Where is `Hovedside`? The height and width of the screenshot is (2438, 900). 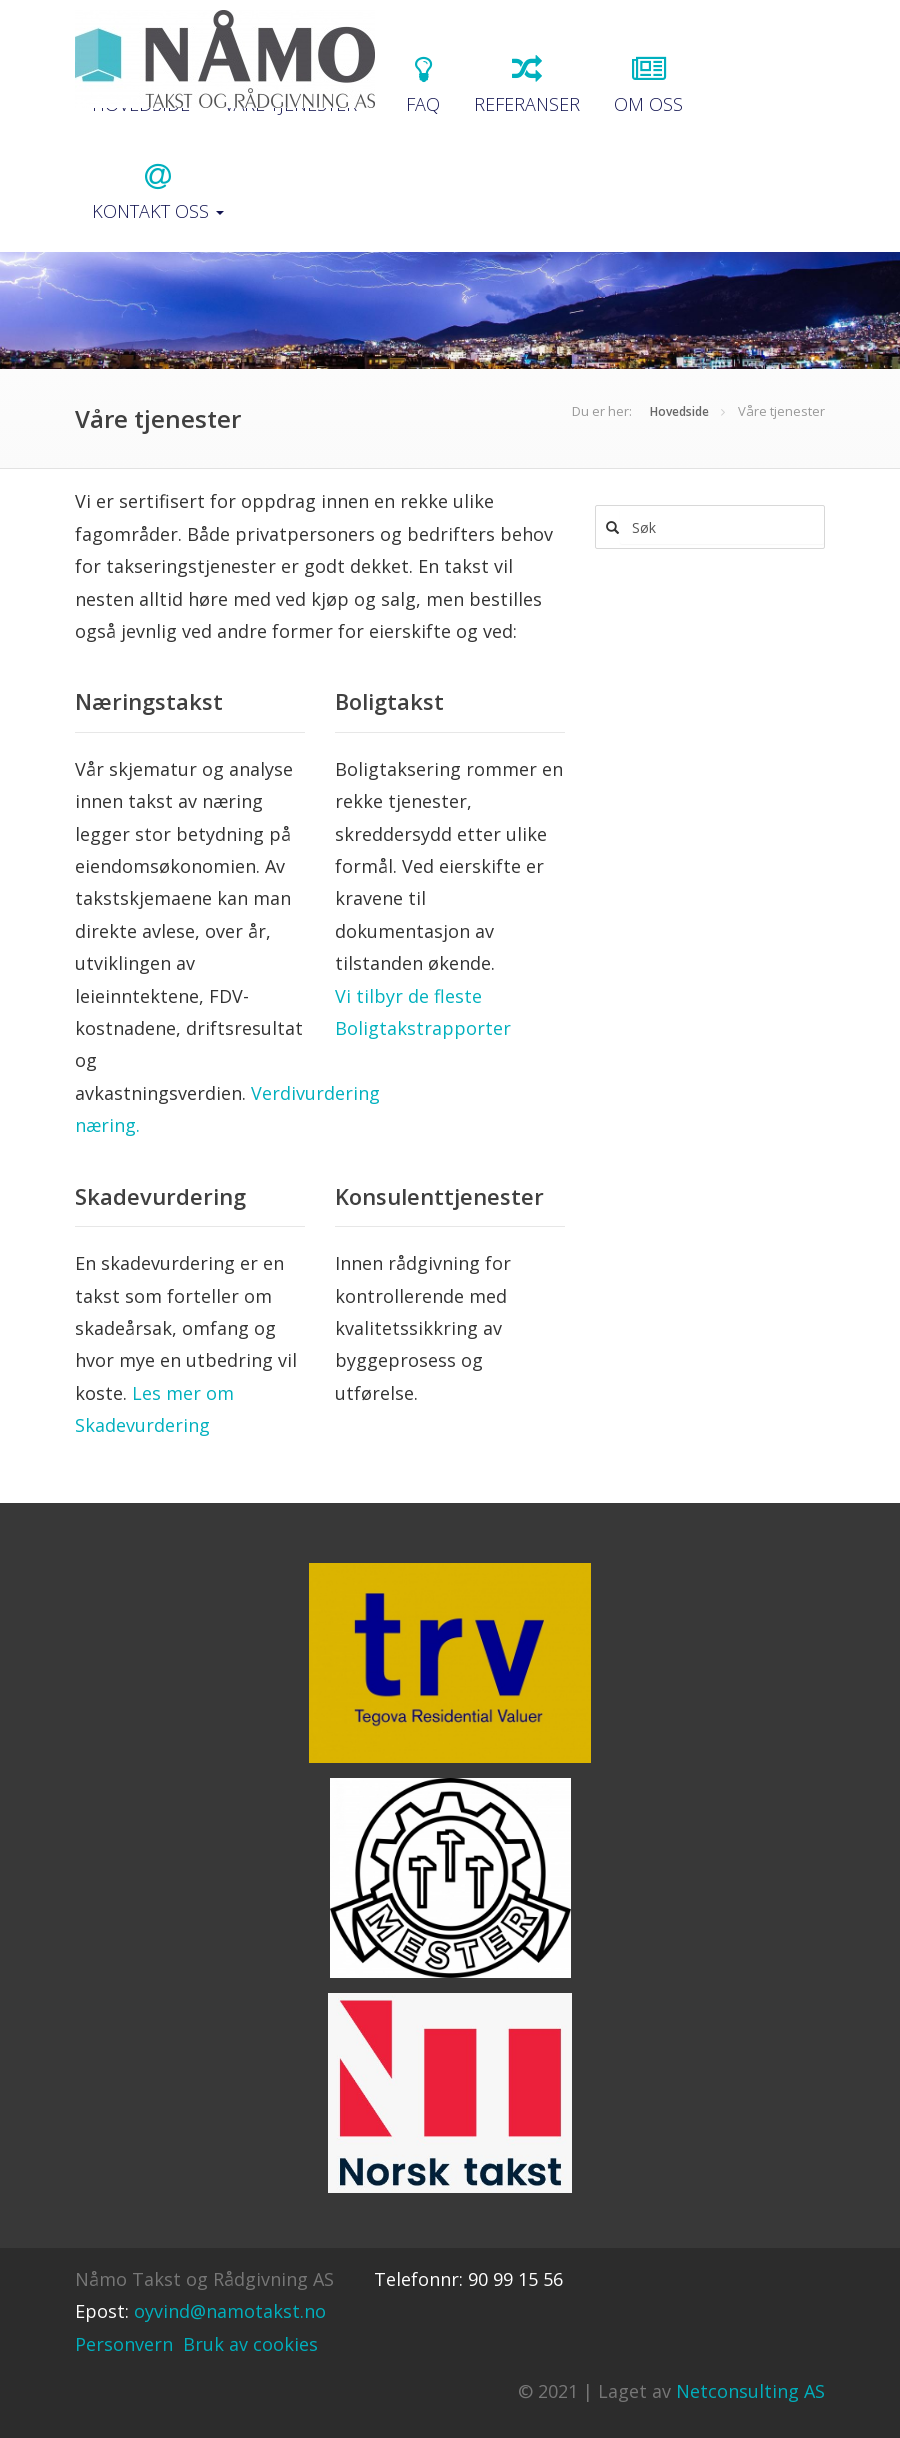
Hovedside is located at coordinates (679, 411).